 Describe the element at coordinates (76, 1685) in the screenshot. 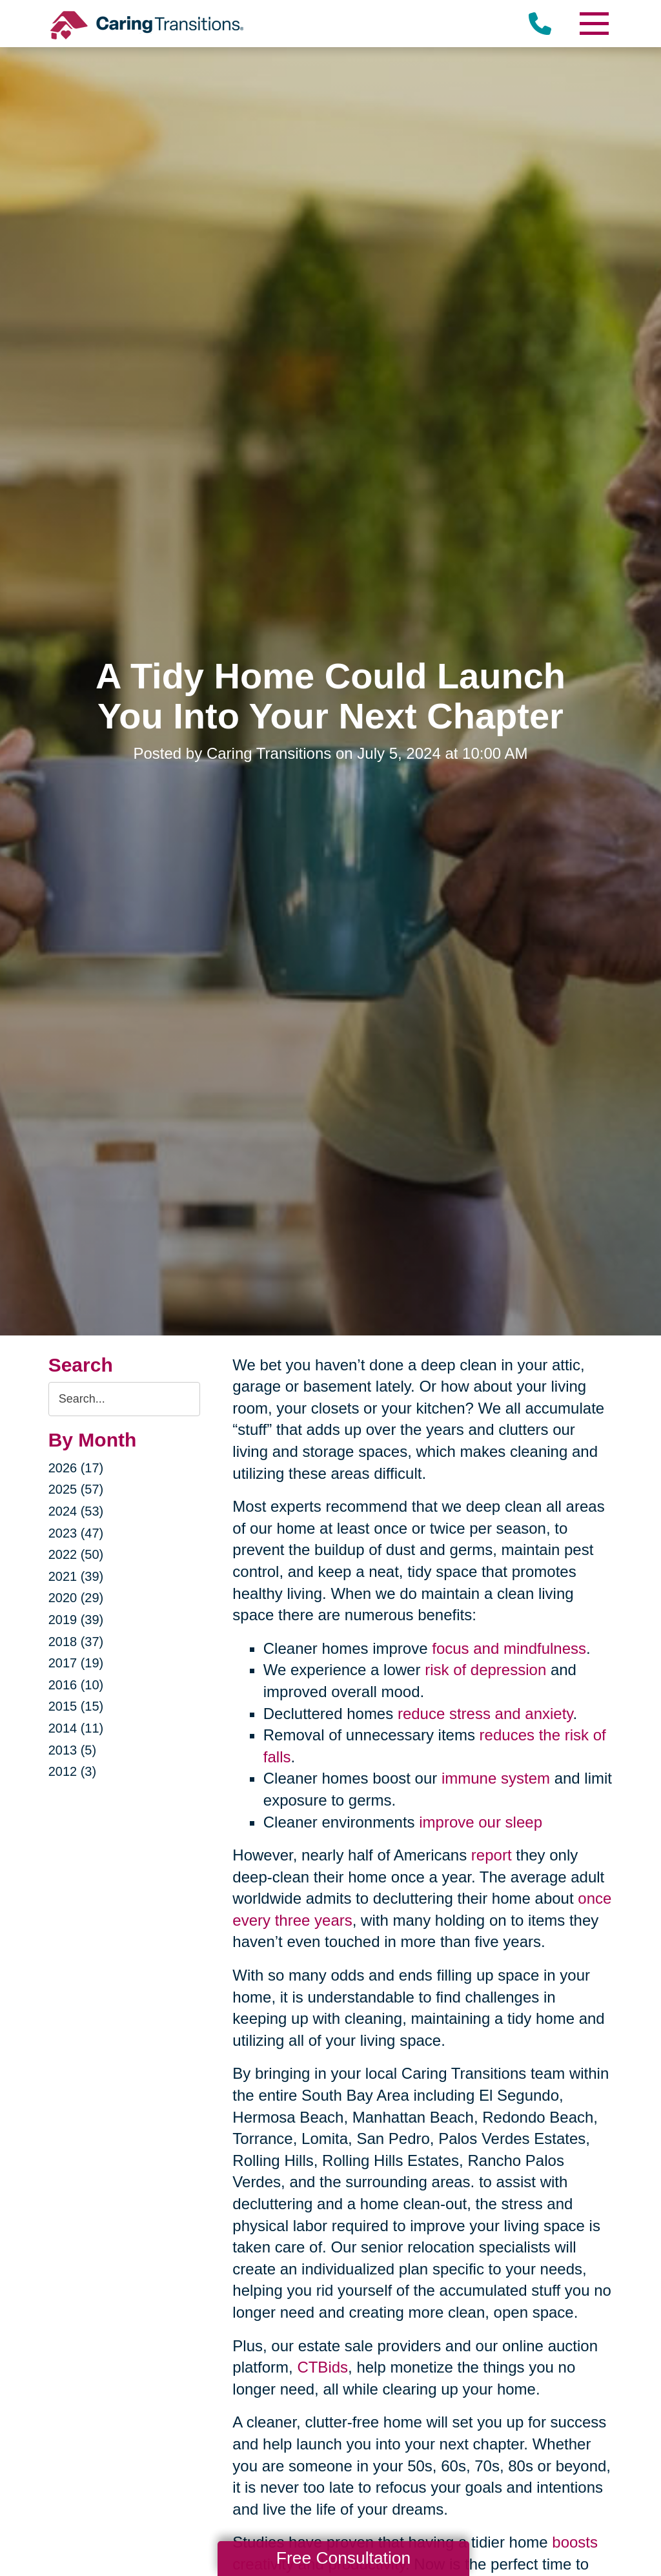

I see `2016 (10)` at that location.